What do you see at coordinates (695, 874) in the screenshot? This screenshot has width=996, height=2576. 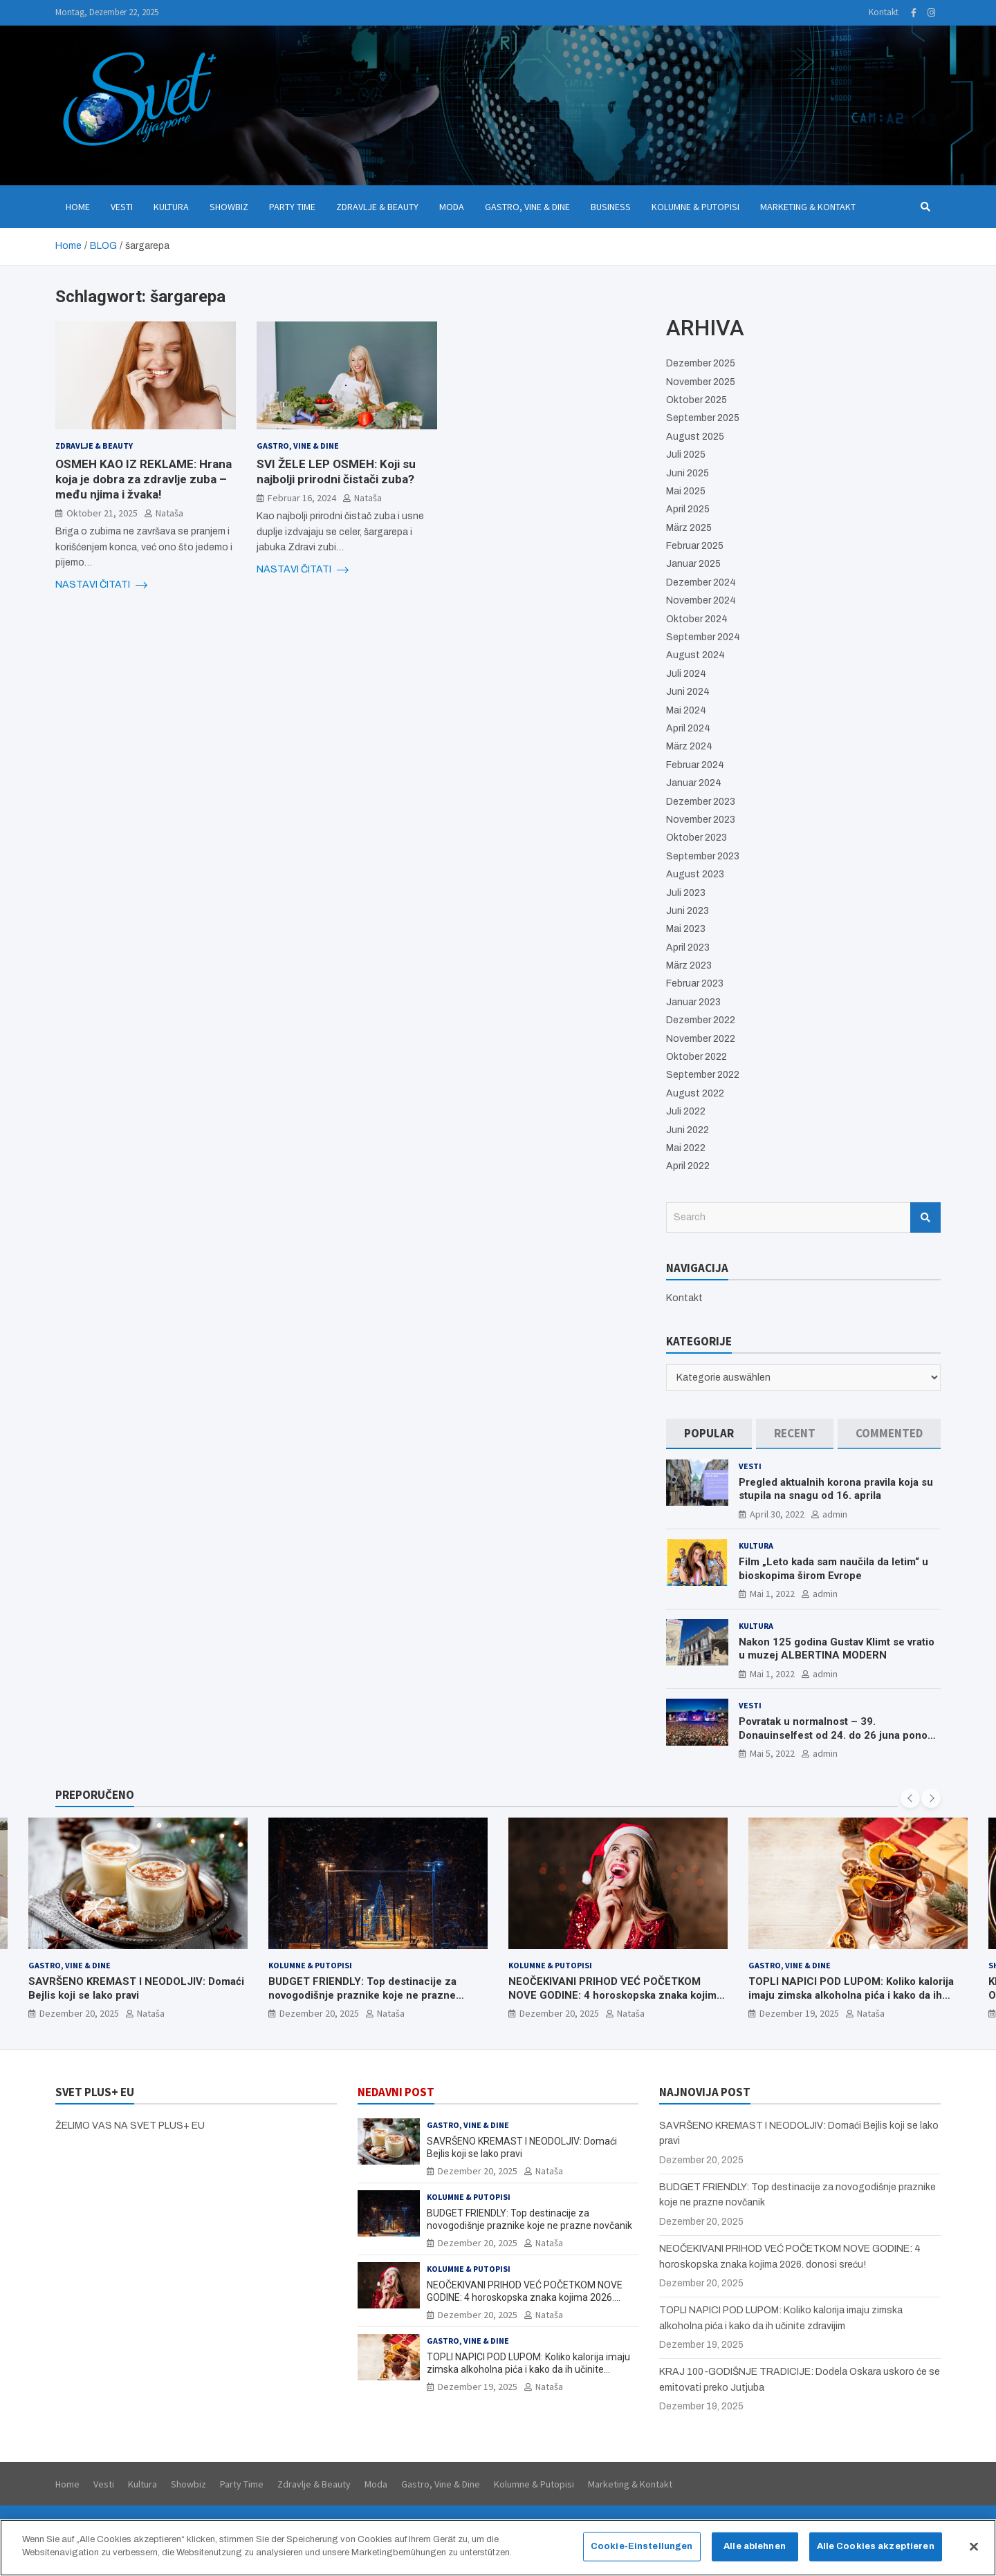 I see `August 2023` at bounding box center [695, 874].